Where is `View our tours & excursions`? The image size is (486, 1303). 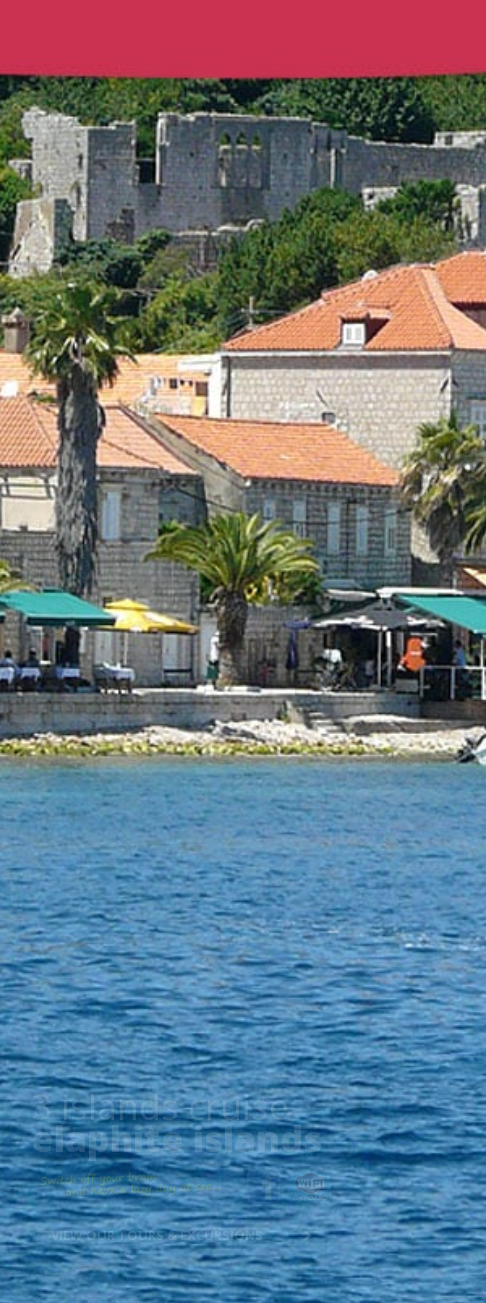
View our tours & excursions is located at coordinates (160, 1235).